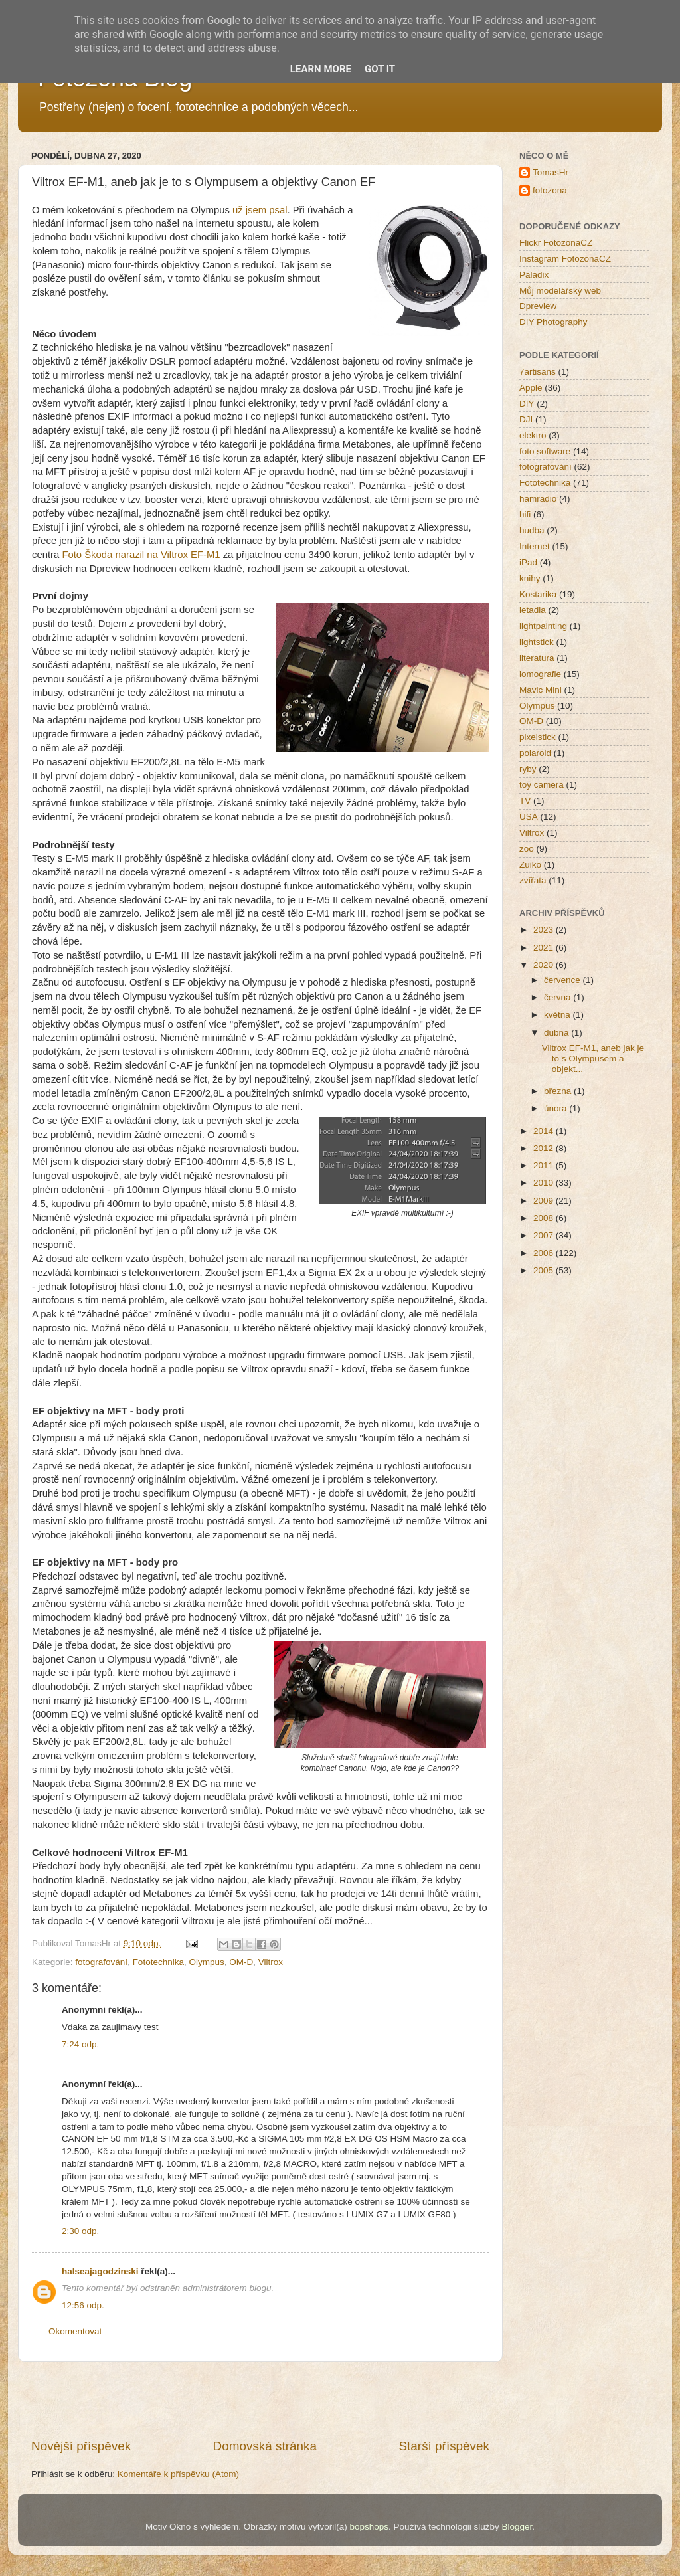  Describe the element at coordinates (80, 2044) in the screenshot. I see `7:24 odp.` at that location.